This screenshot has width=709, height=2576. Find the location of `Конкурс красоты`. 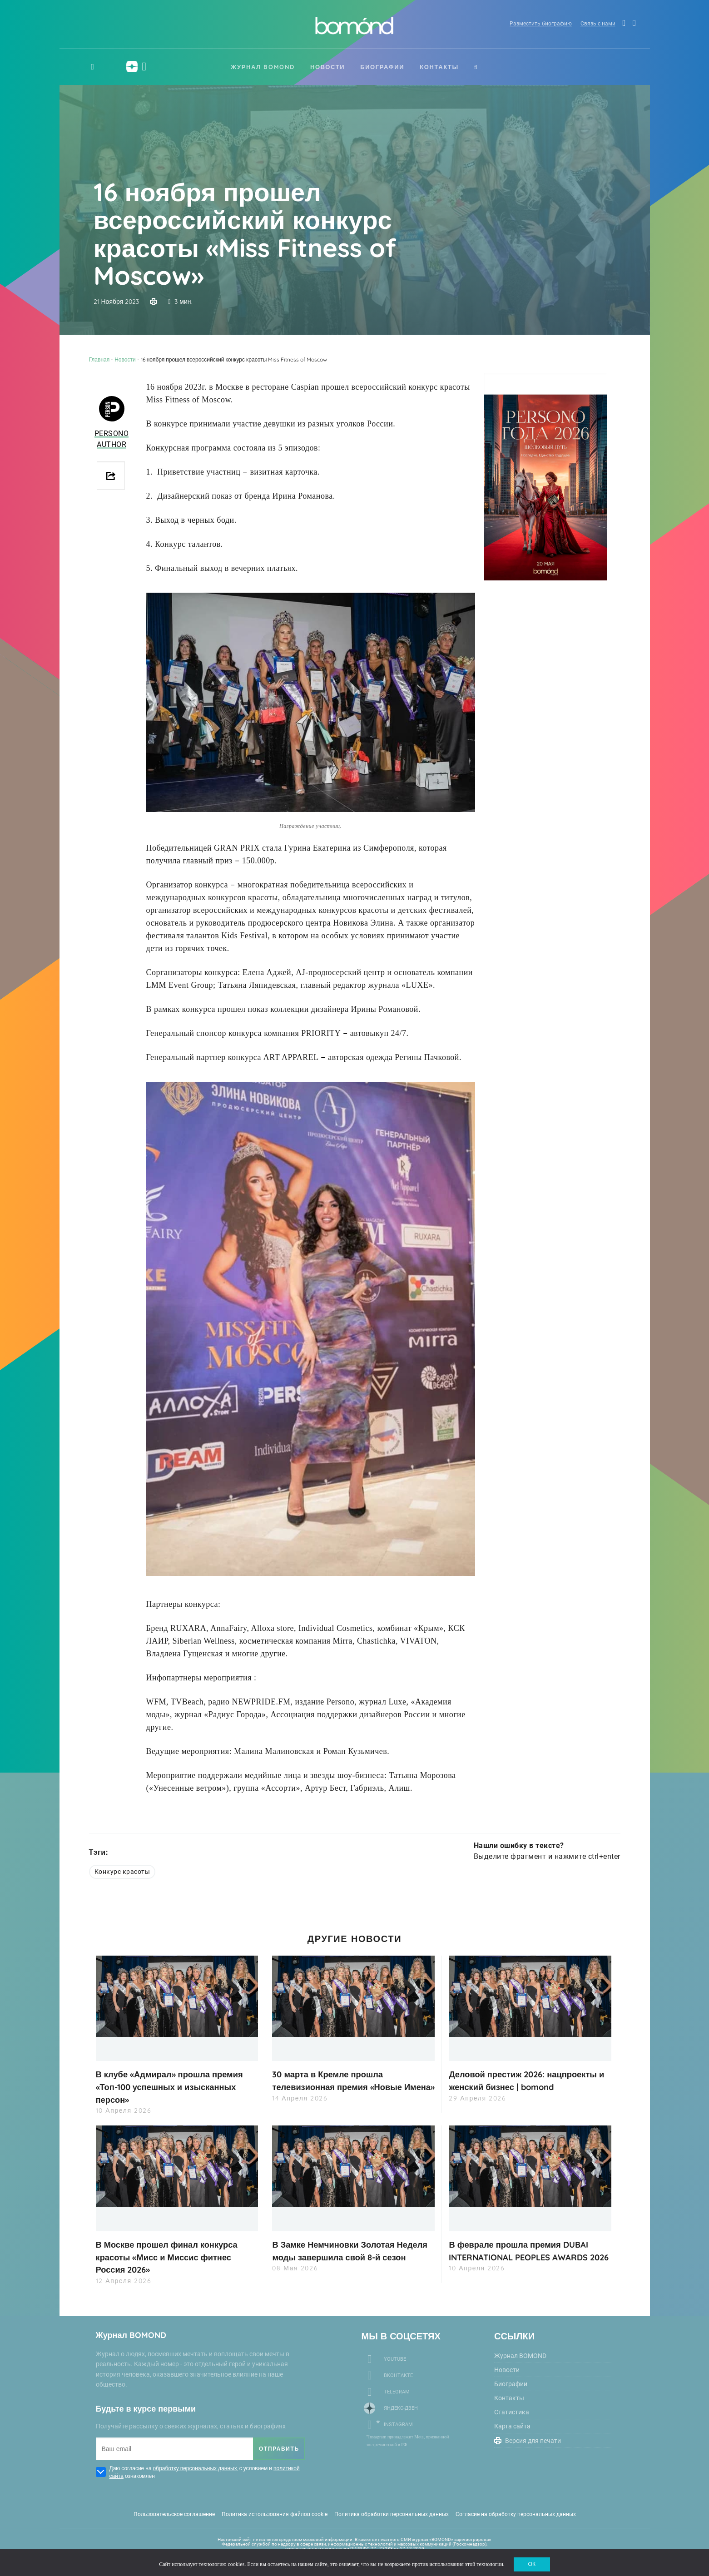

Конкурс красоты is located at coordinates (122, 1871).